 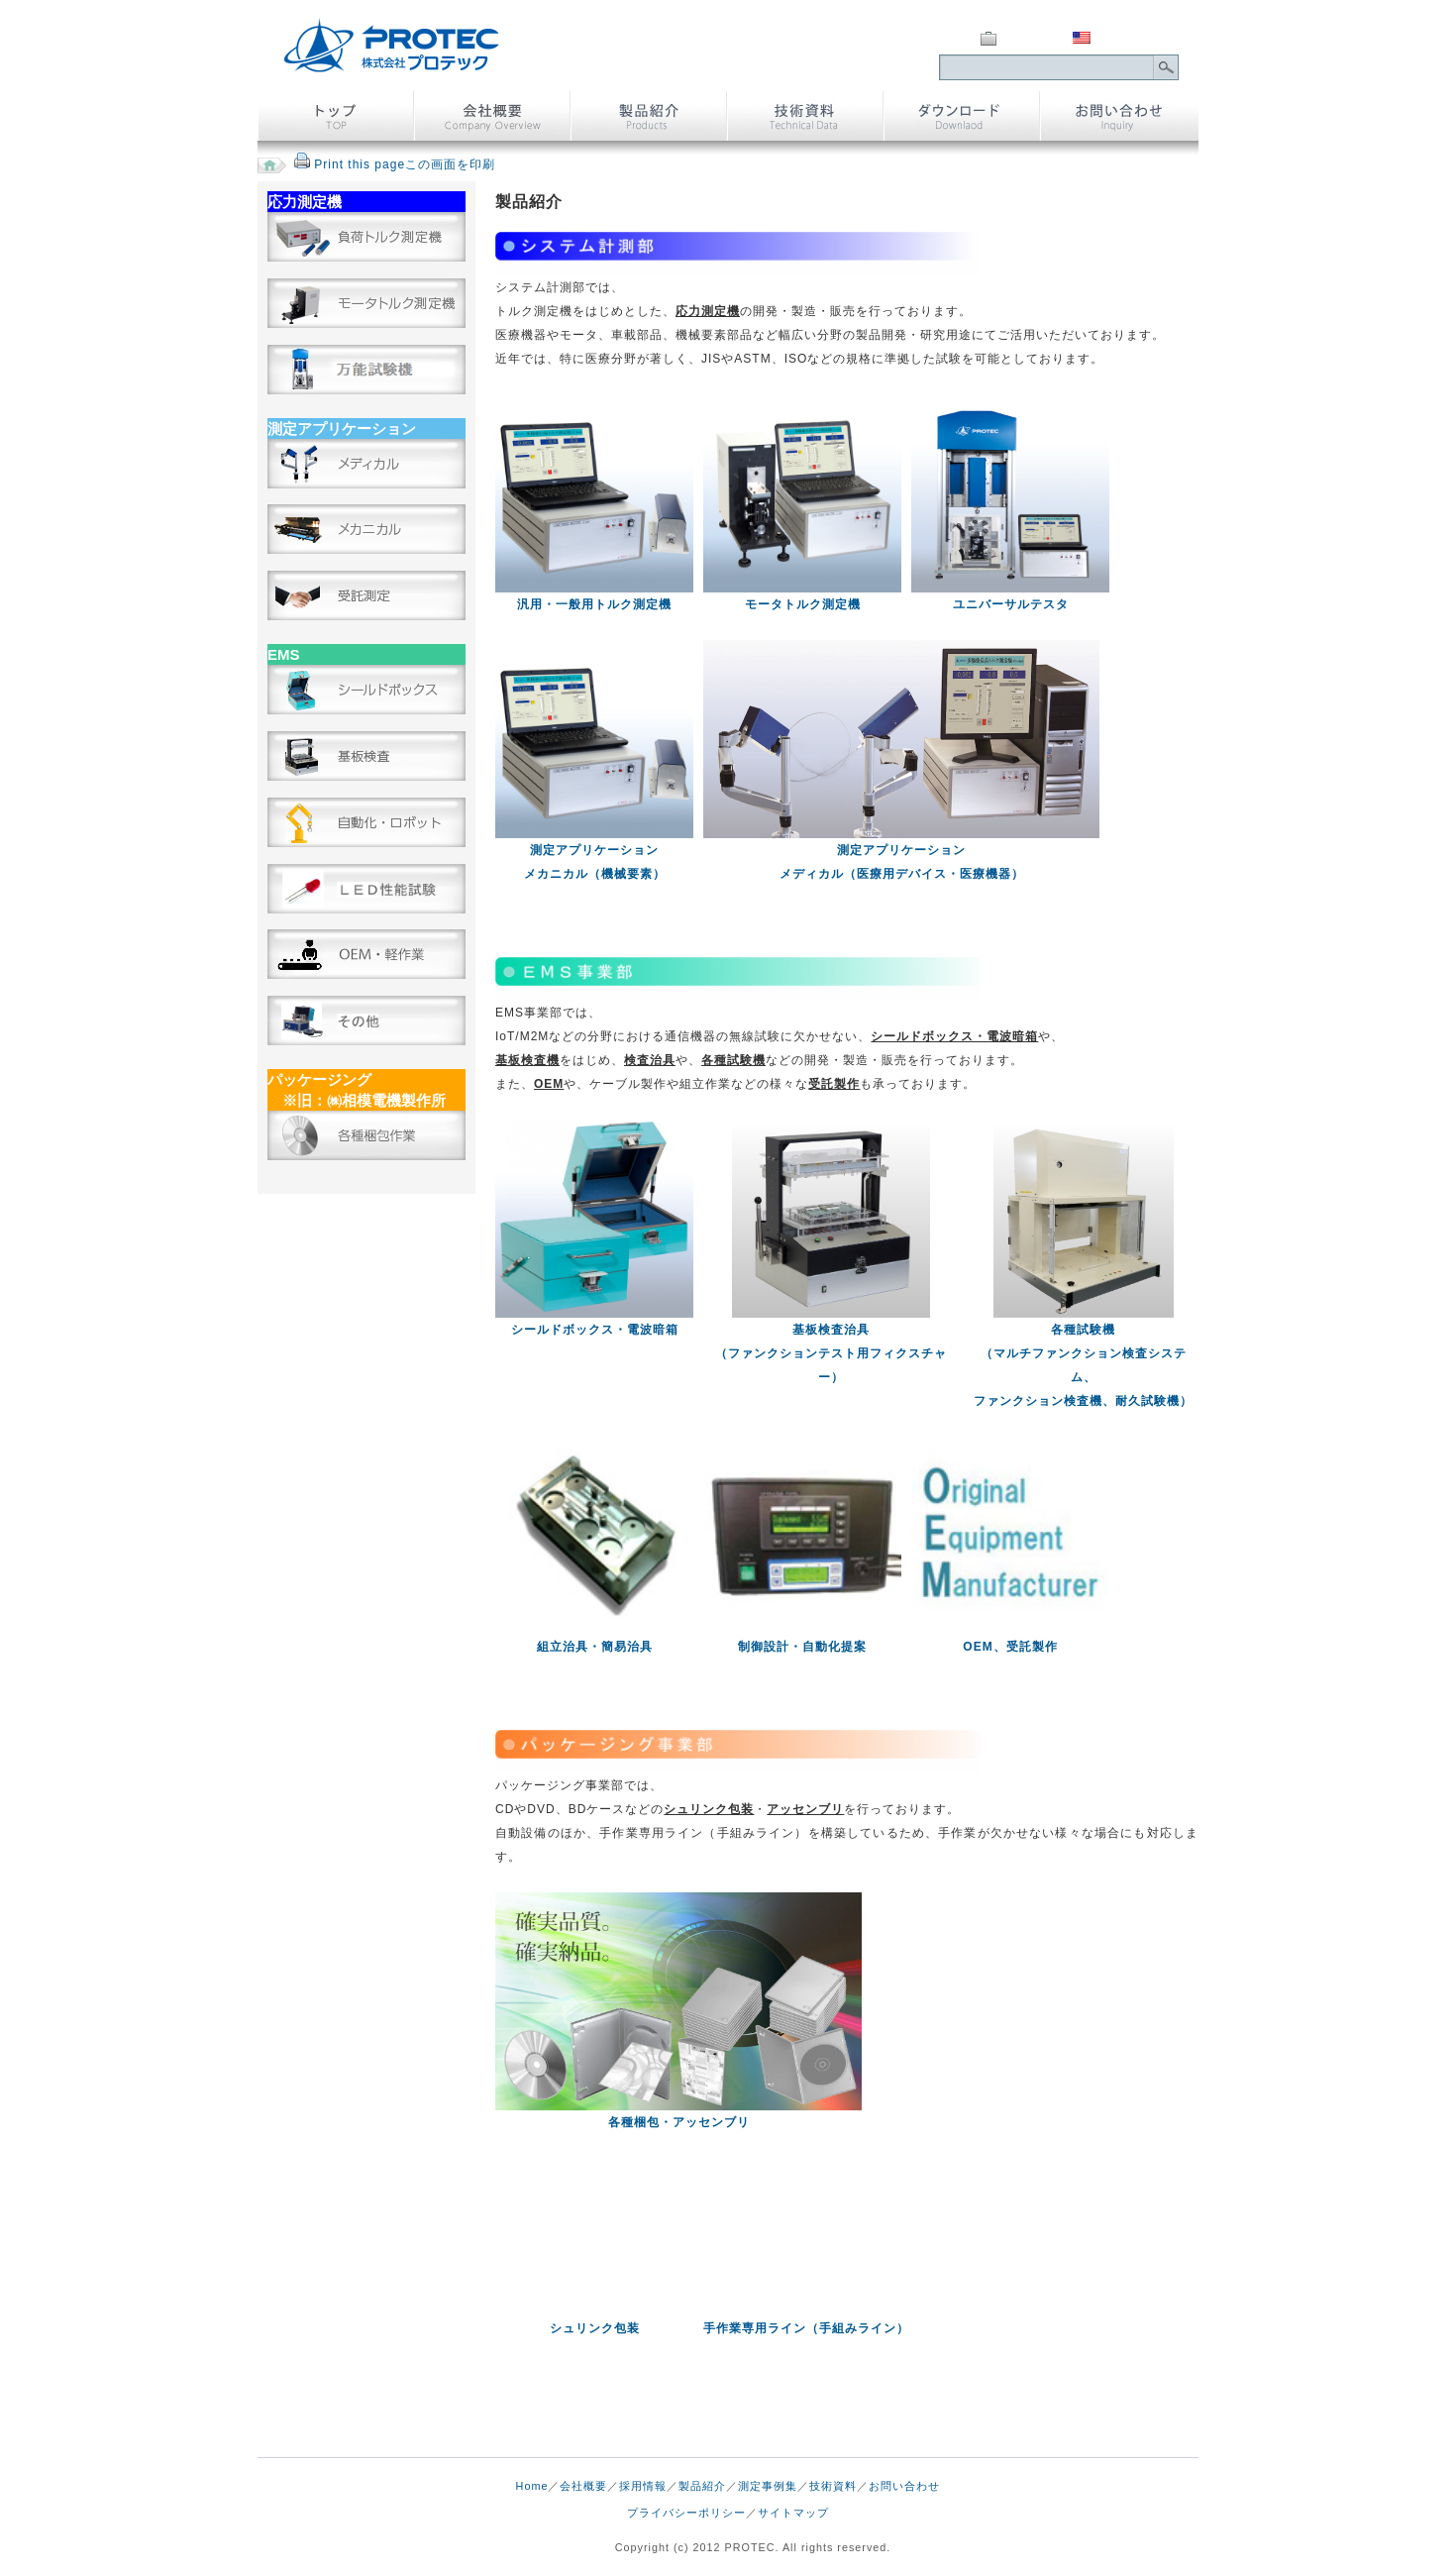 What do you see at coordinates (702, 2486) in the screenshot?
I see `製品紹介` at bounding box center [702, 2486].